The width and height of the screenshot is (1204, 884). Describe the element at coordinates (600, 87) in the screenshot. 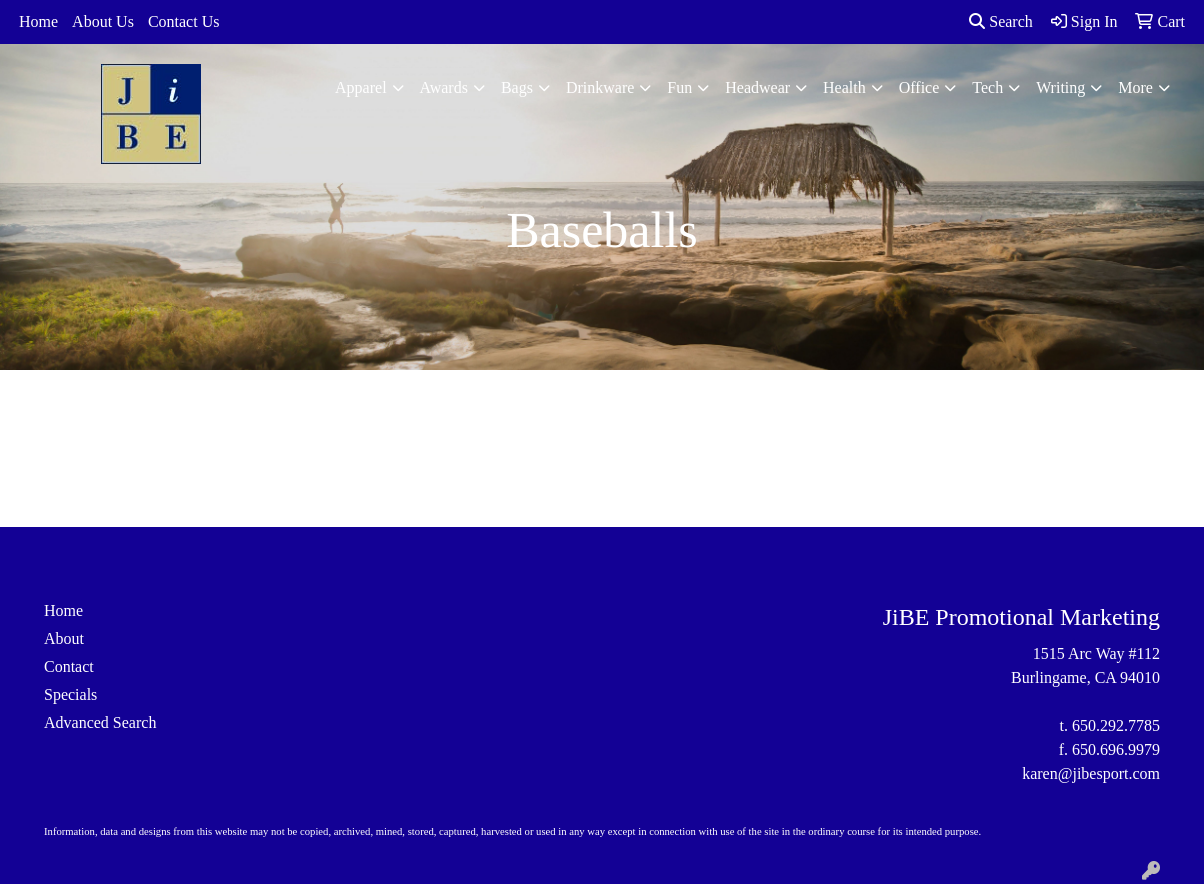

I see `Drinkware [button]` at that location.